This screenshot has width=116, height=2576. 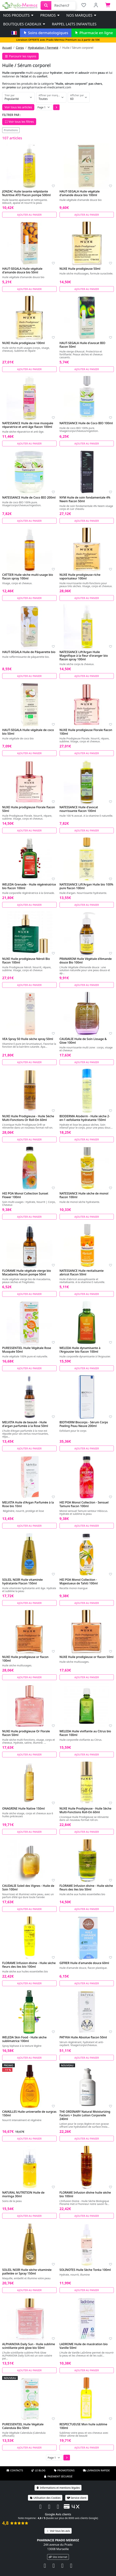 I want to click on RESPECTUEUSE Mon huile sublime 100ml, so click(x=83, y=2426).